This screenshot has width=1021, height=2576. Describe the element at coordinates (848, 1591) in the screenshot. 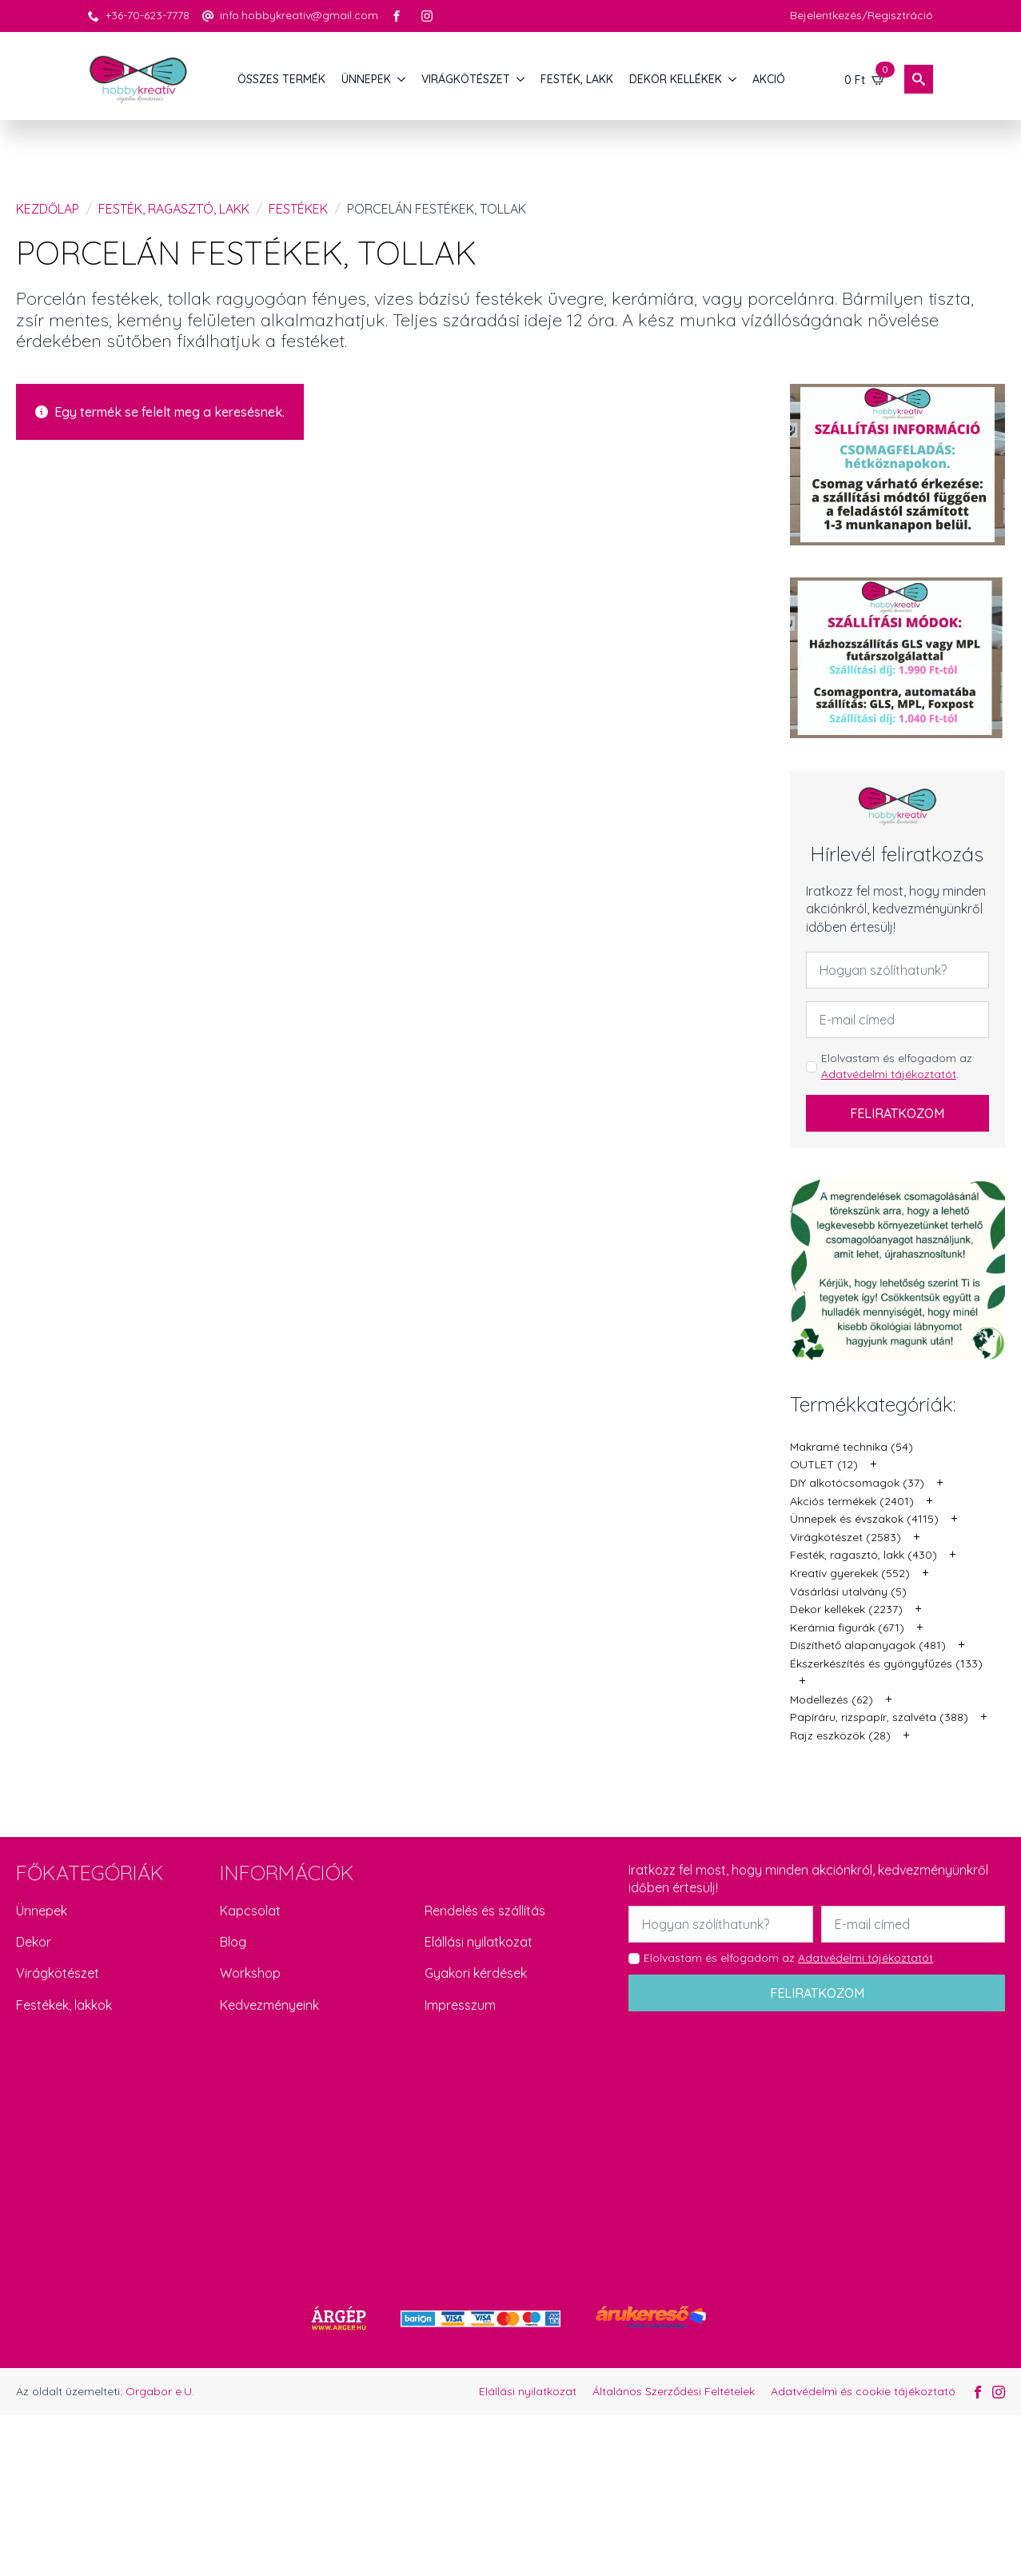

I see `Vásárlási utalvány (5)` at that location.